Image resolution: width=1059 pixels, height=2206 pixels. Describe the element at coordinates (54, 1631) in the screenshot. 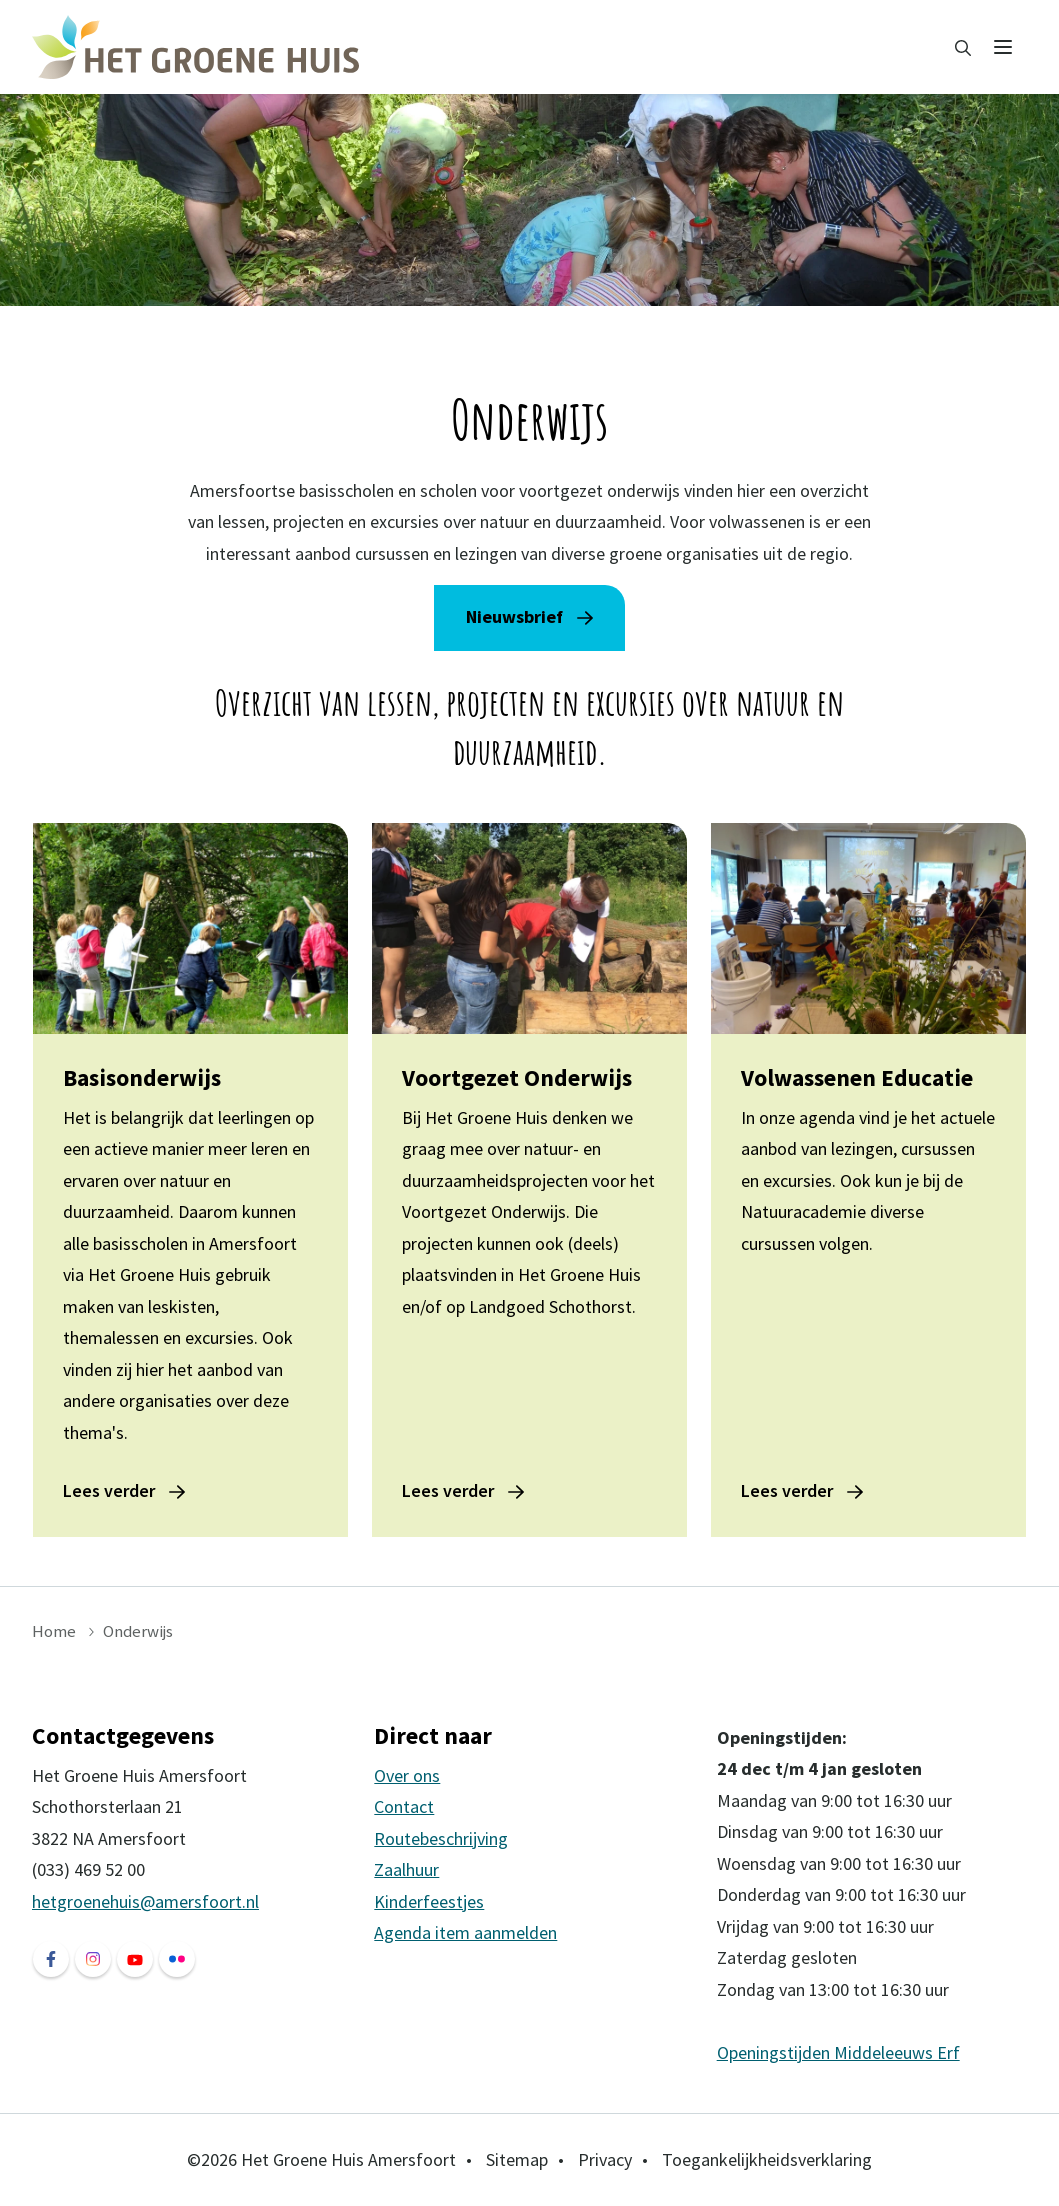

I see `Home` at that location.